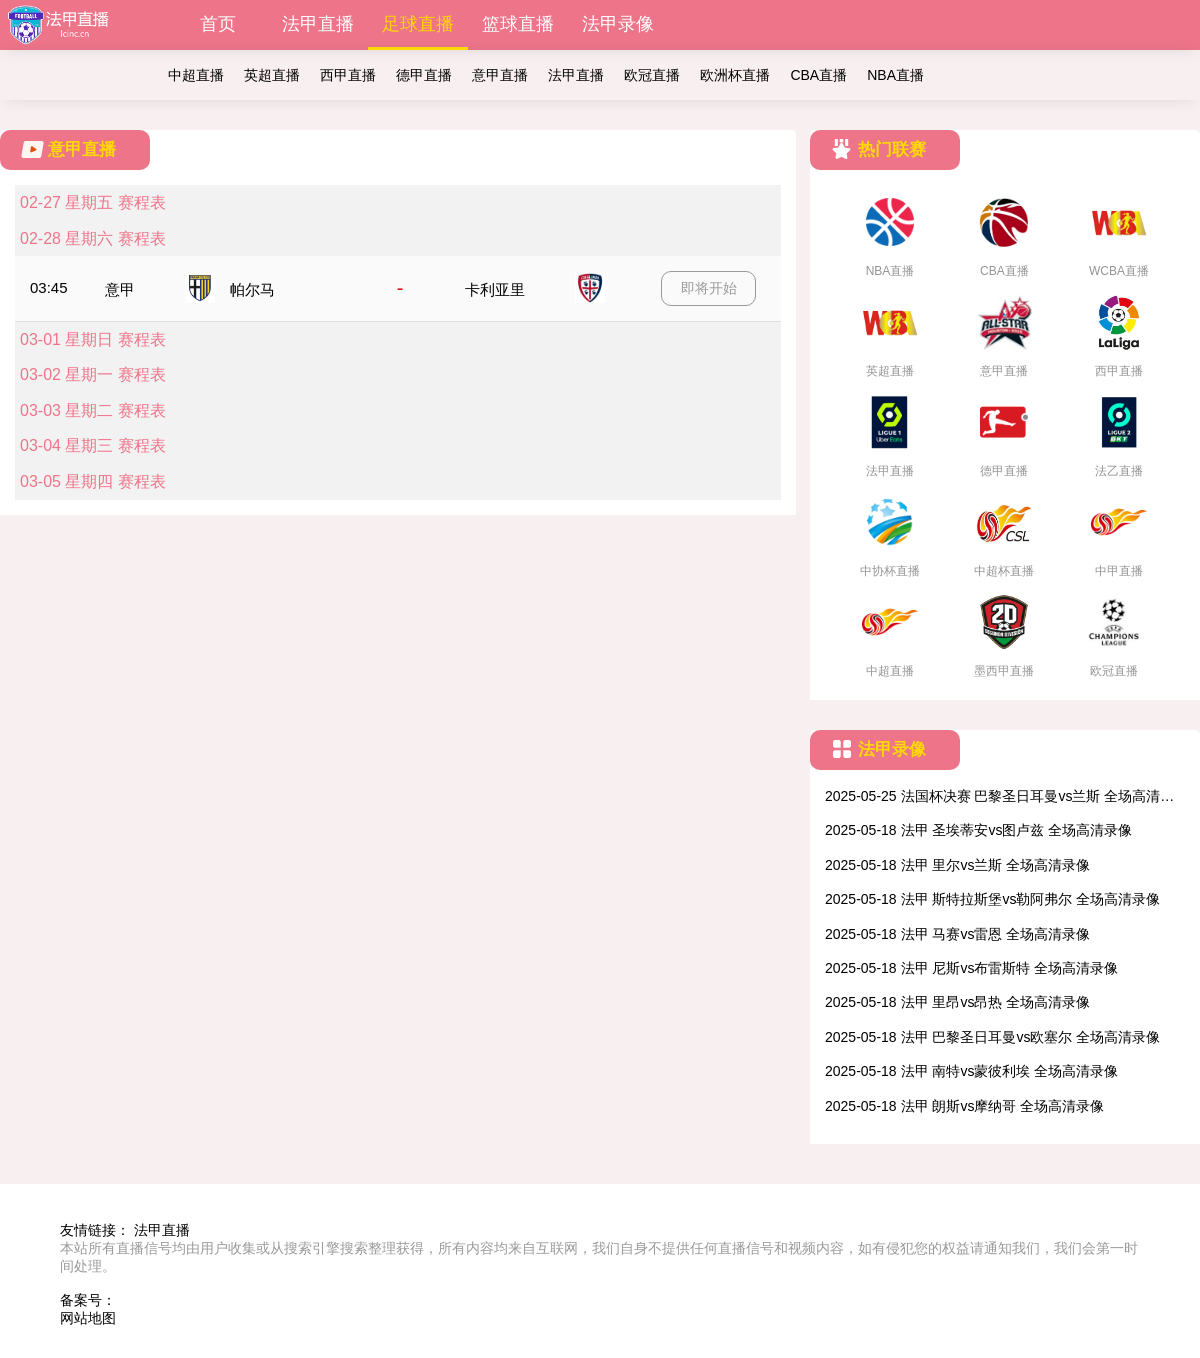 The image size is (1200, 1358). Describe the element at coordinates (964, 1106) in the screenshot. I see `2025-05-18 法甲 朗斯vs摩纳哥 全场高清录像` at that location.